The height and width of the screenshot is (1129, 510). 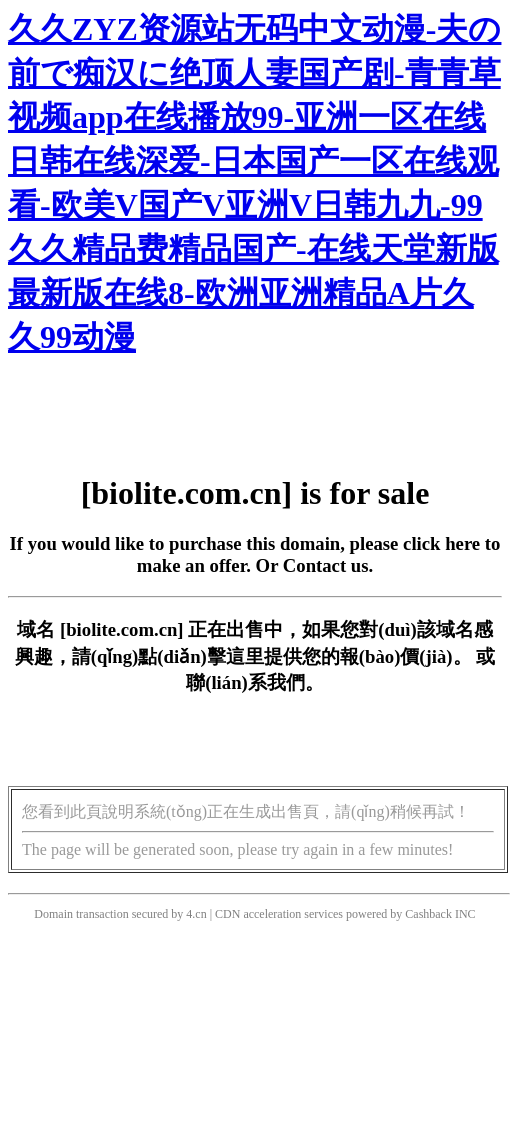 What do you see at coordinates (326, 565) in the screenshot?
I see `Contact us` at bounding box center [326, 565].